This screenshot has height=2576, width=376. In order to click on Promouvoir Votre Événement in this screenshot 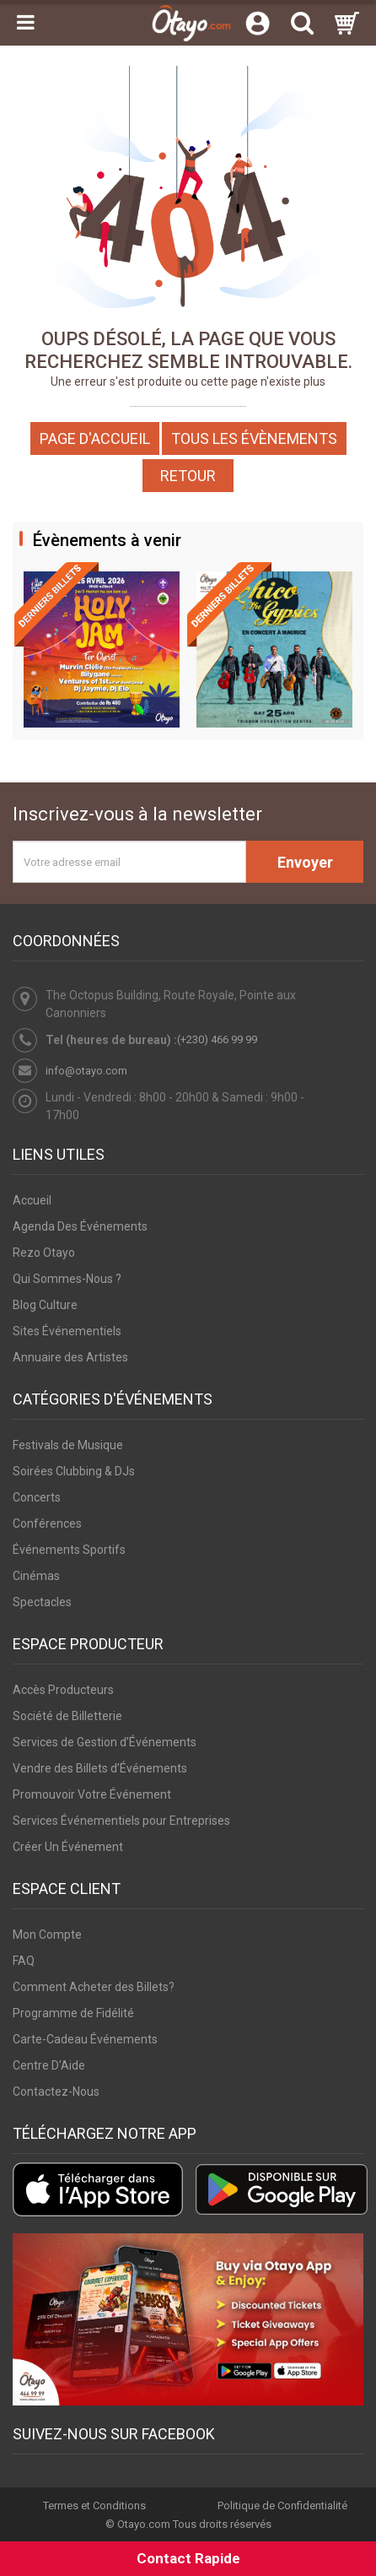, I will do `click(92, 1794)`.